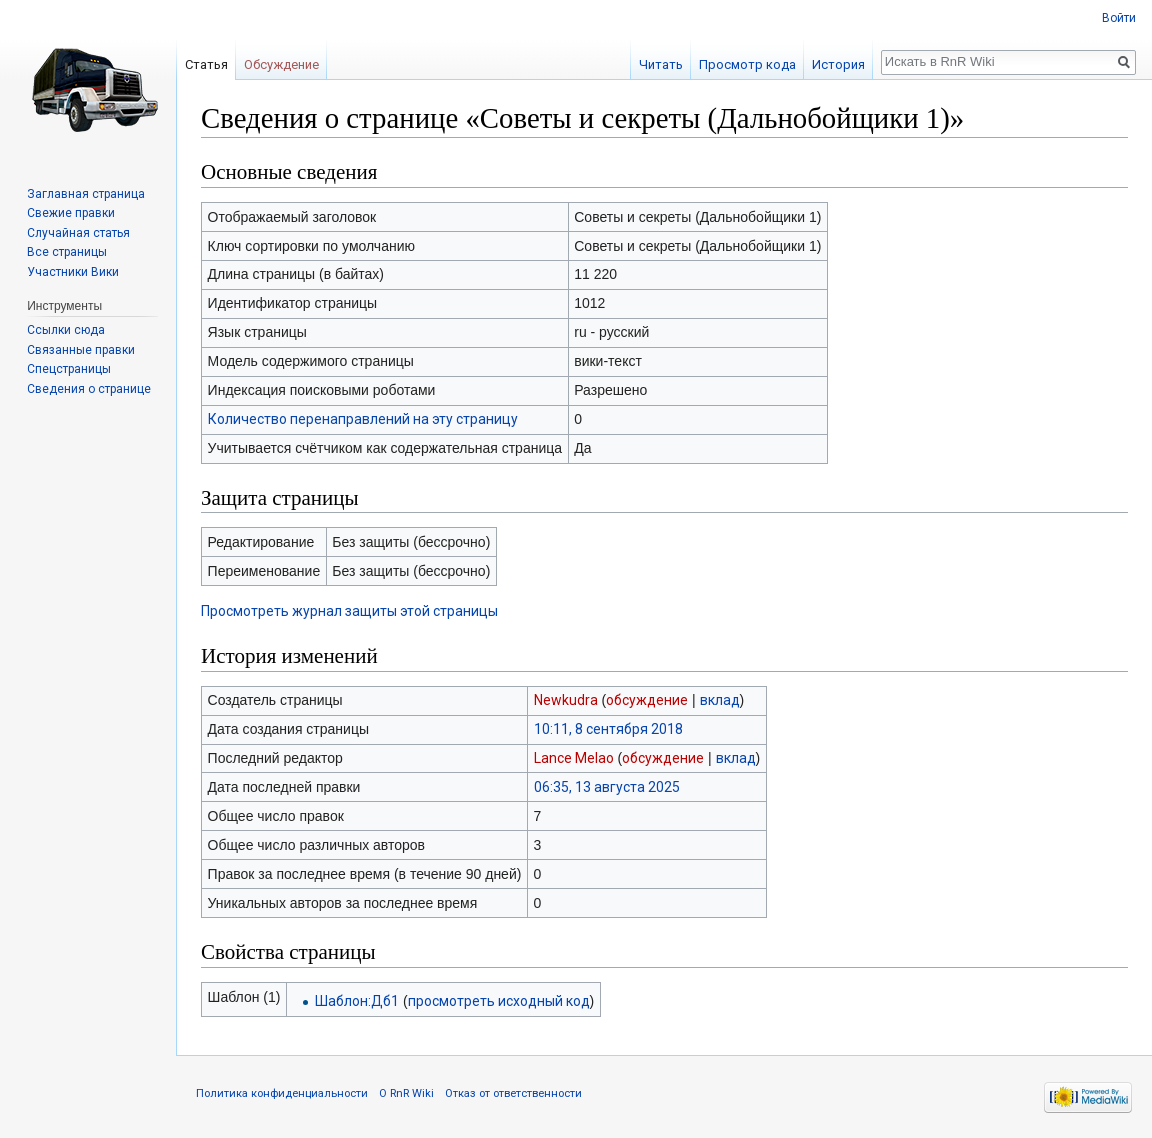  What do you see at coordinates (647, 700) in the screenshot?
I see `обсуждение` at bounding box center [647, 700].